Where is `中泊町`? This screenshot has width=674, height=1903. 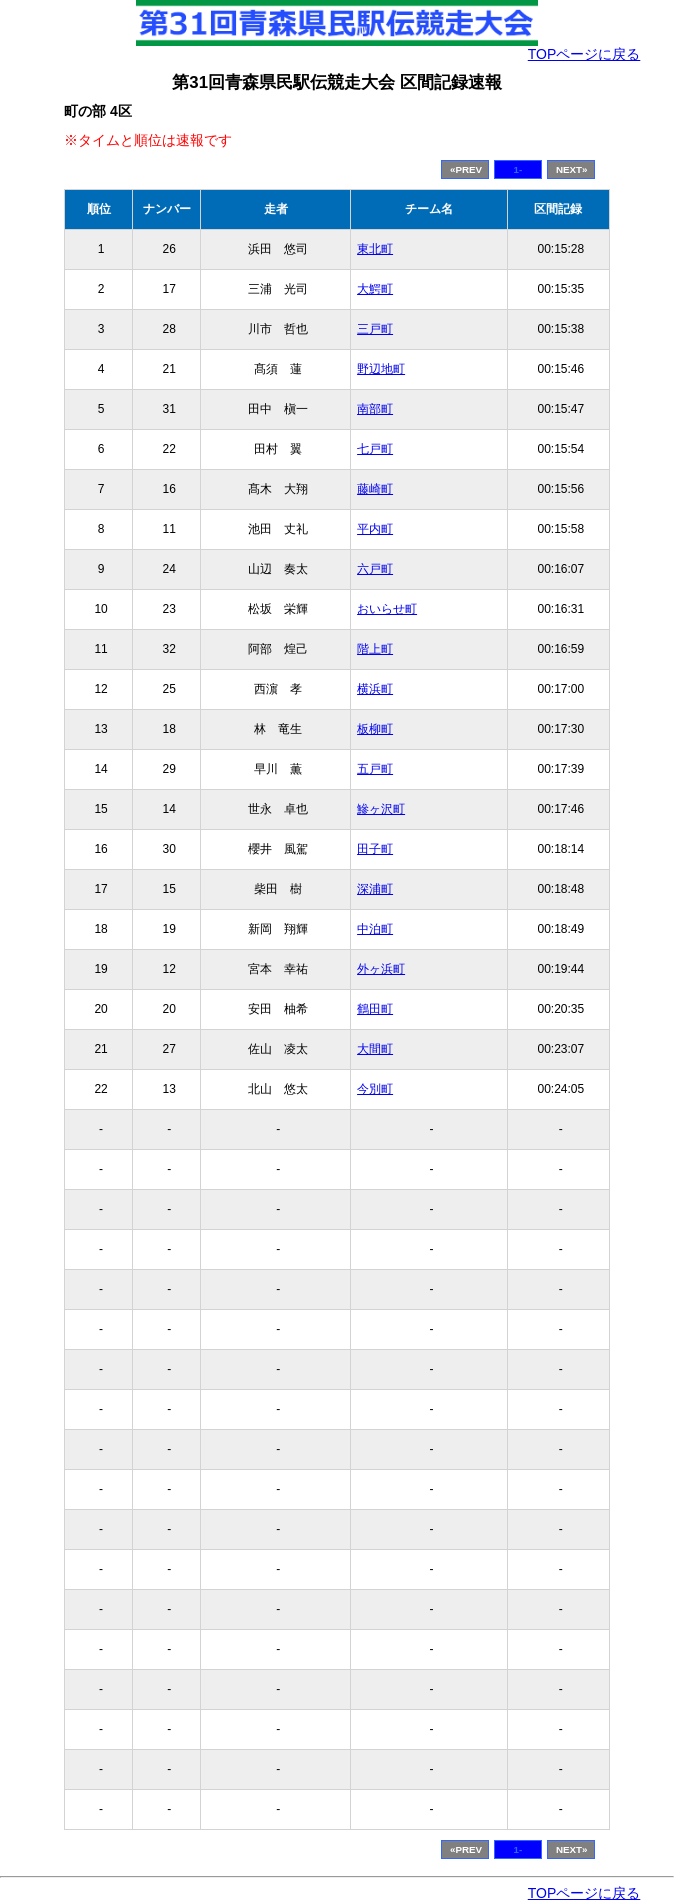
中泊町 is located at coordinates (375, 929).